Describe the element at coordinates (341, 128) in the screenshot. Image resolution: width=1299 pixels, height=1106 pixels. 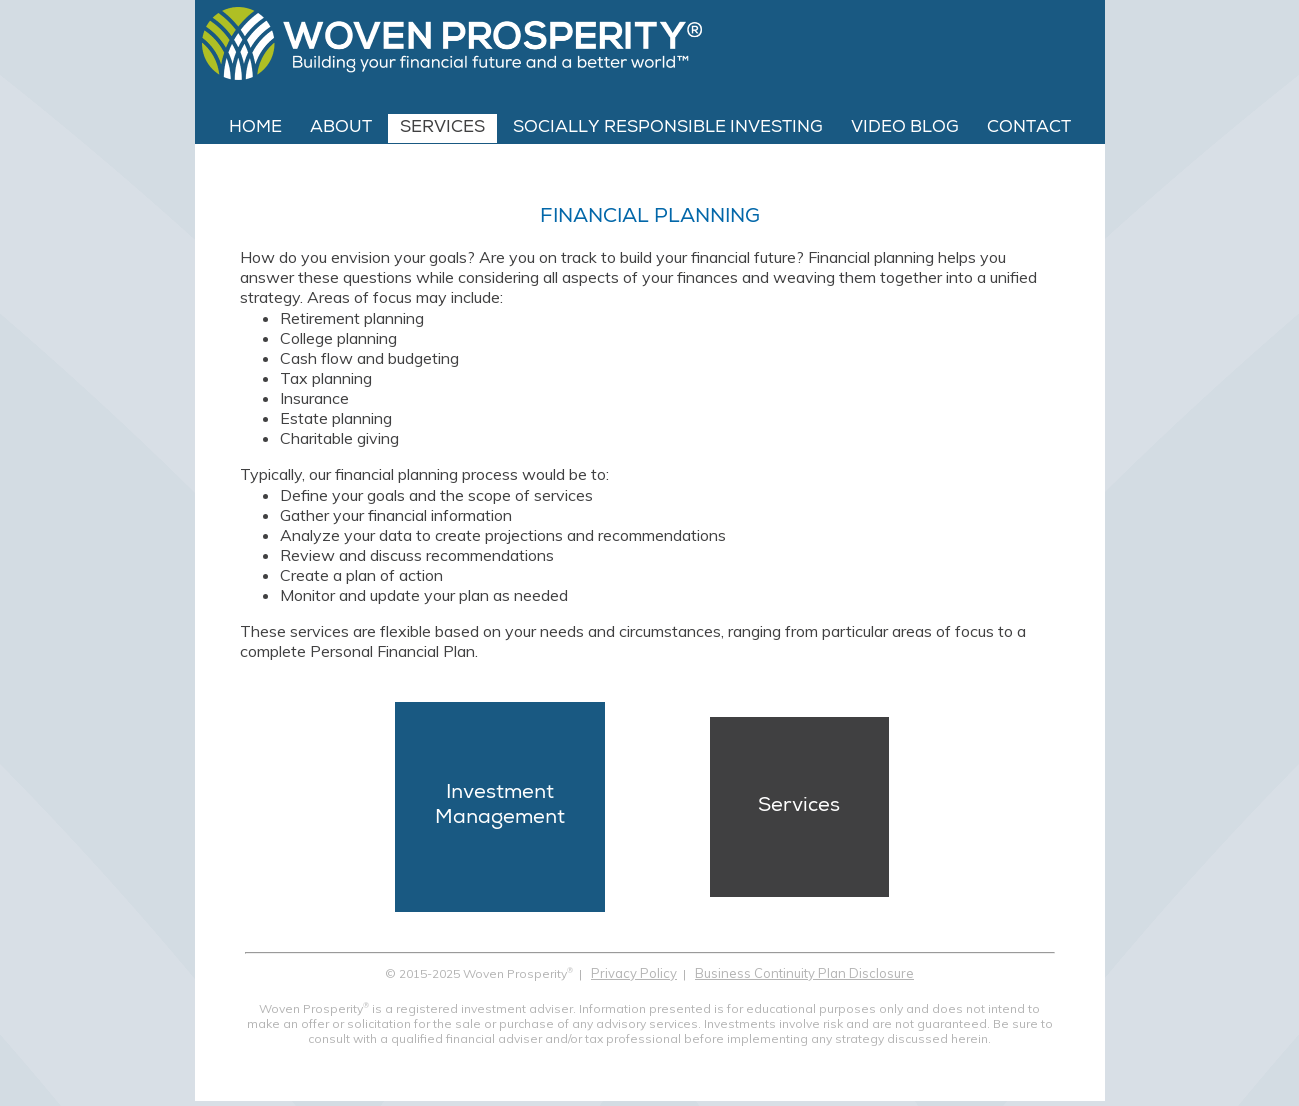
I see `About` at that location.